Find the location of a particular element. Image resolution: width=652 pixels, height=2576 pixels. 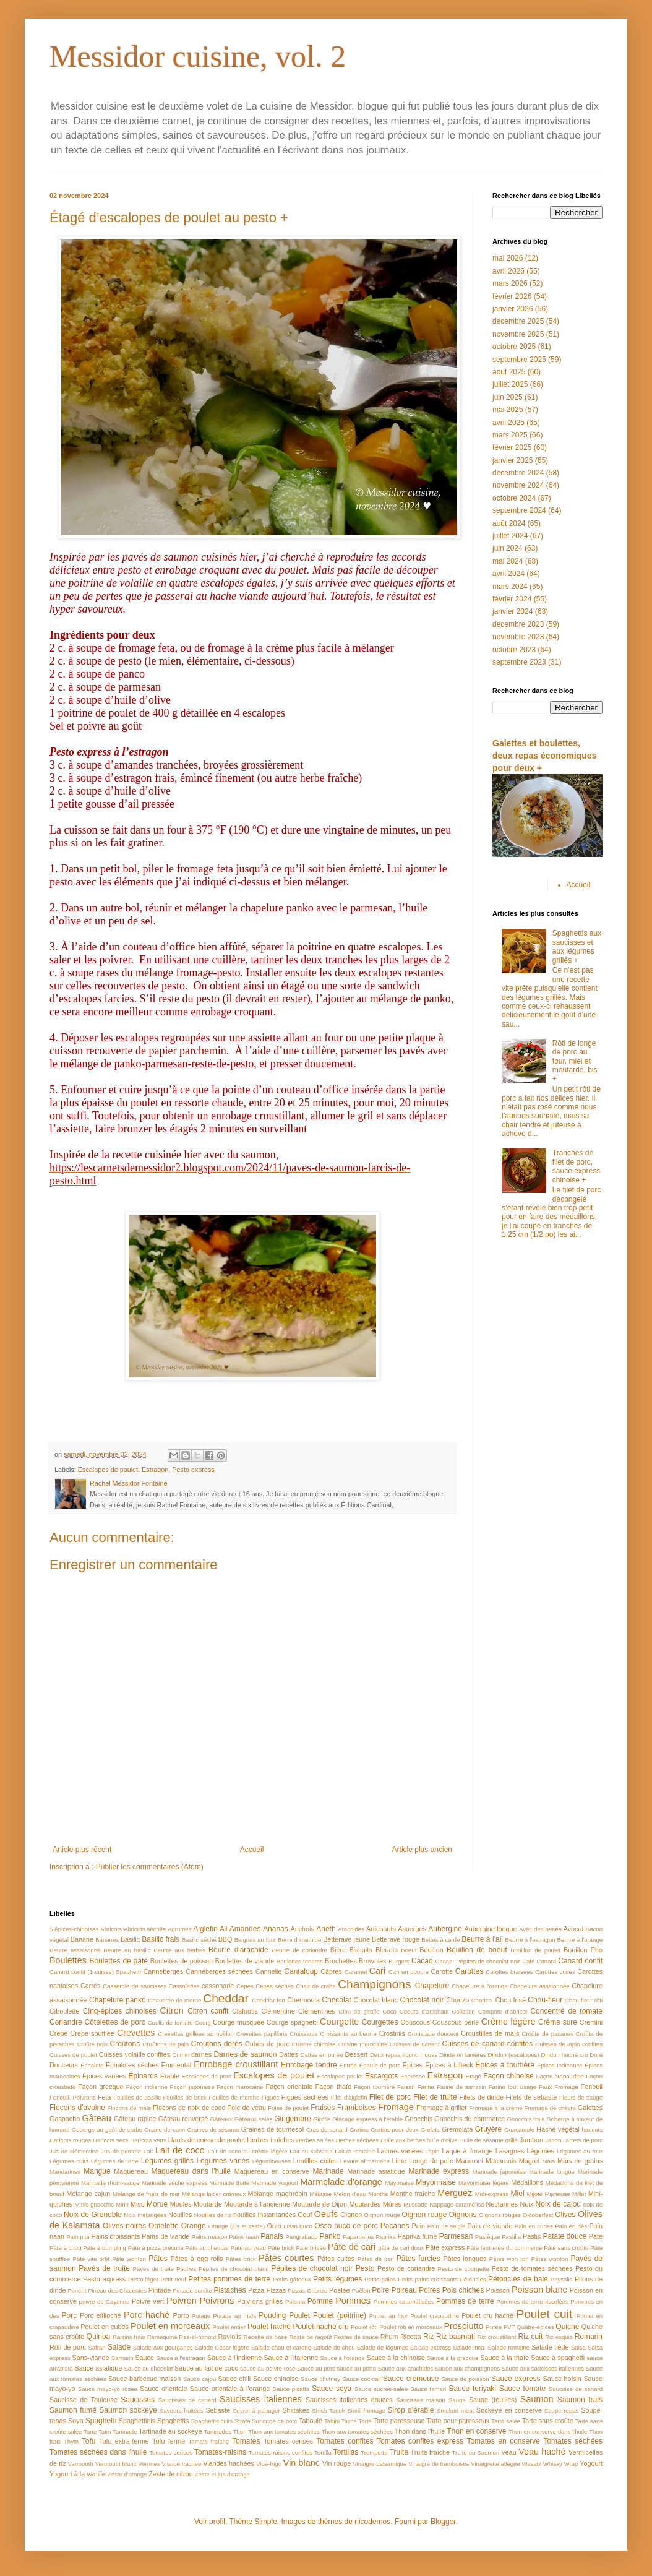

Façon tourtière is located at coordinates (374, 2086).